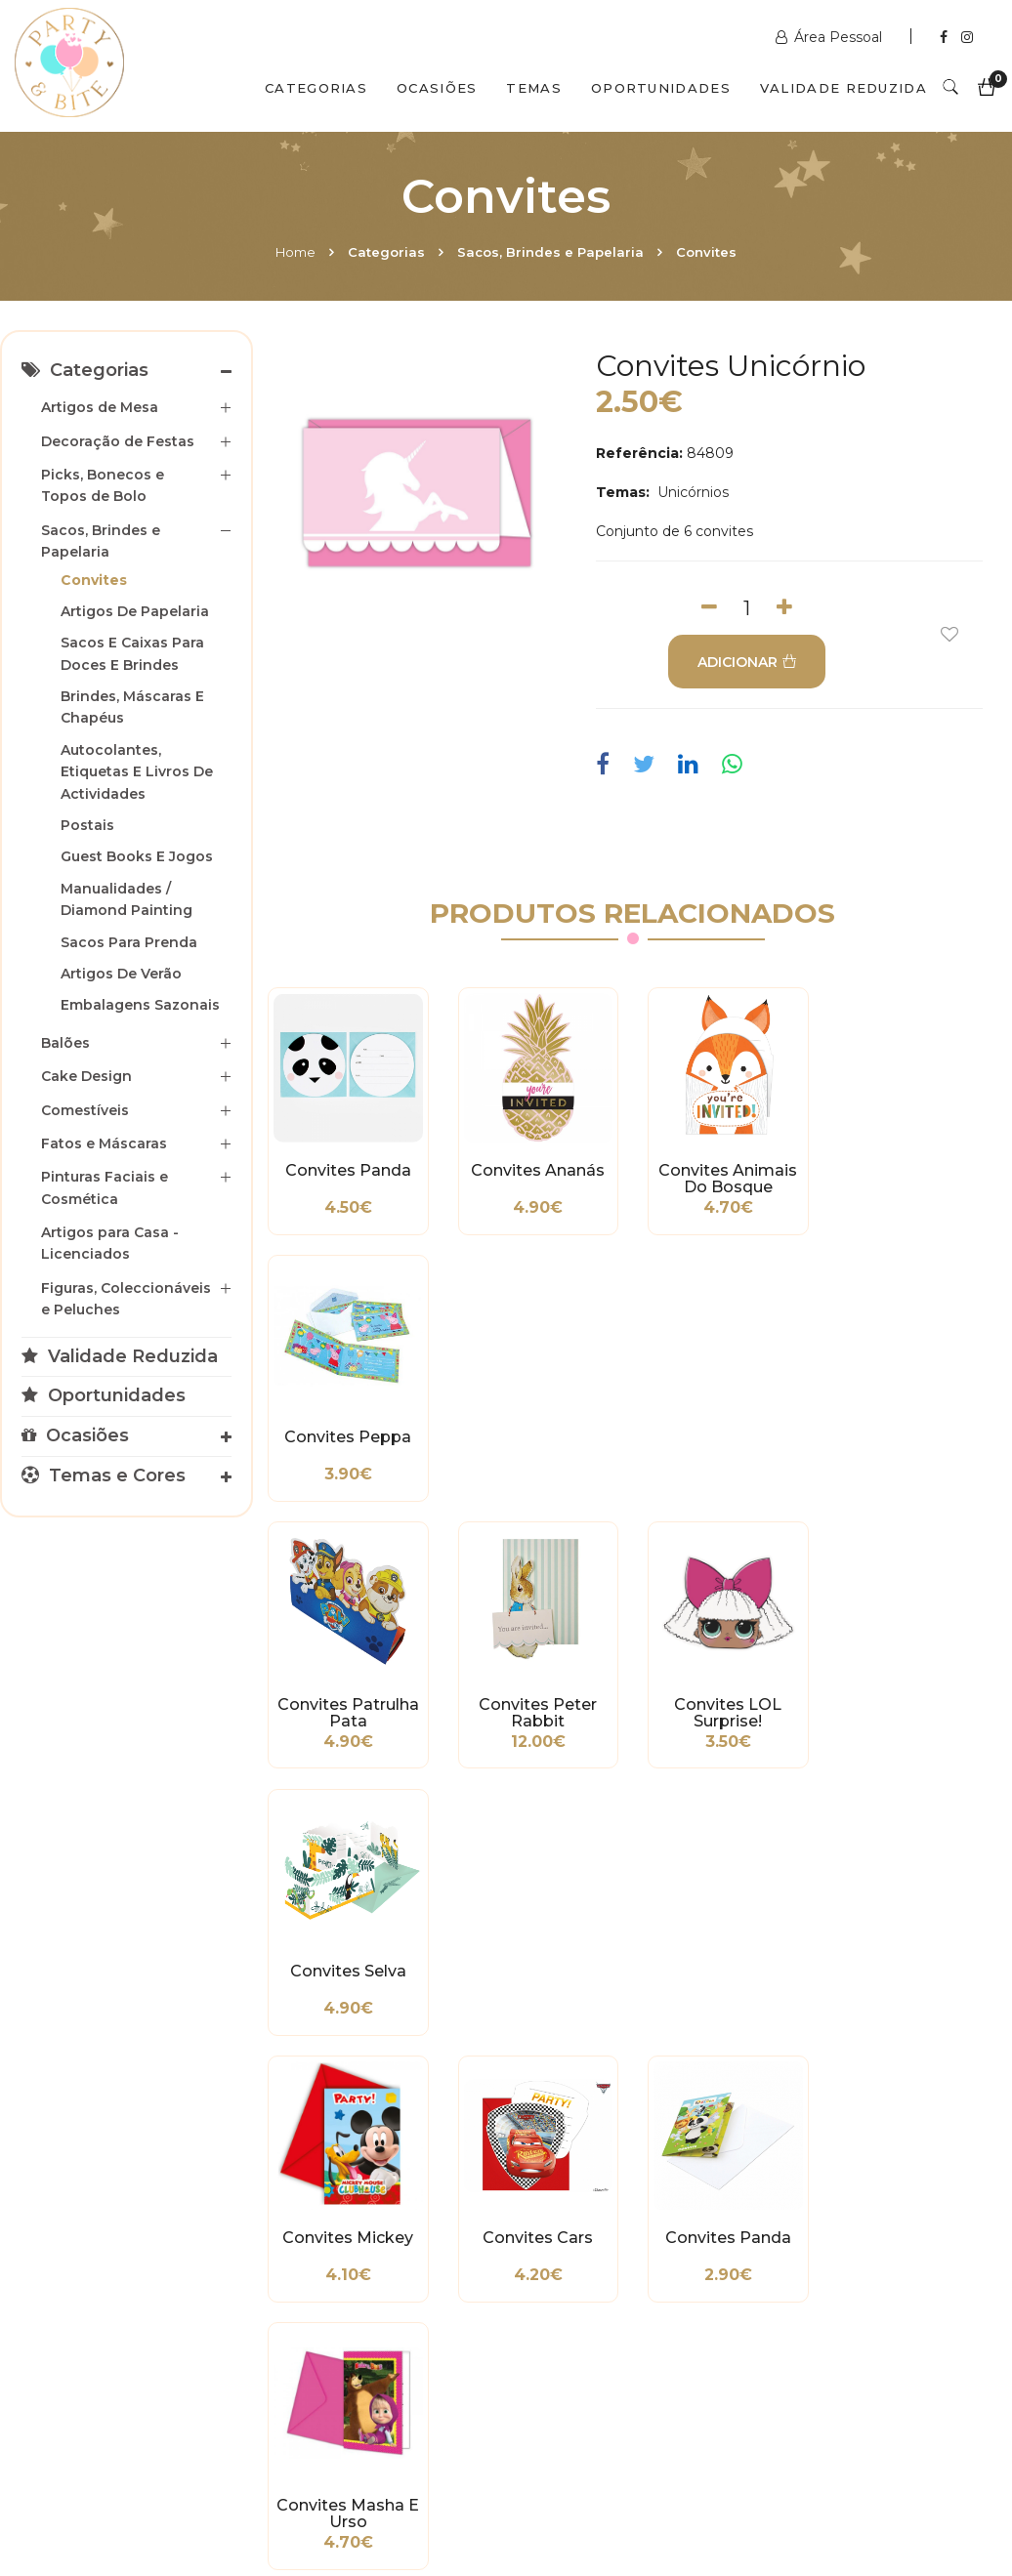  What do you see at coordinates (706, 252) in the screenshot?
I see `Convites` at bounding box center [706, 252].